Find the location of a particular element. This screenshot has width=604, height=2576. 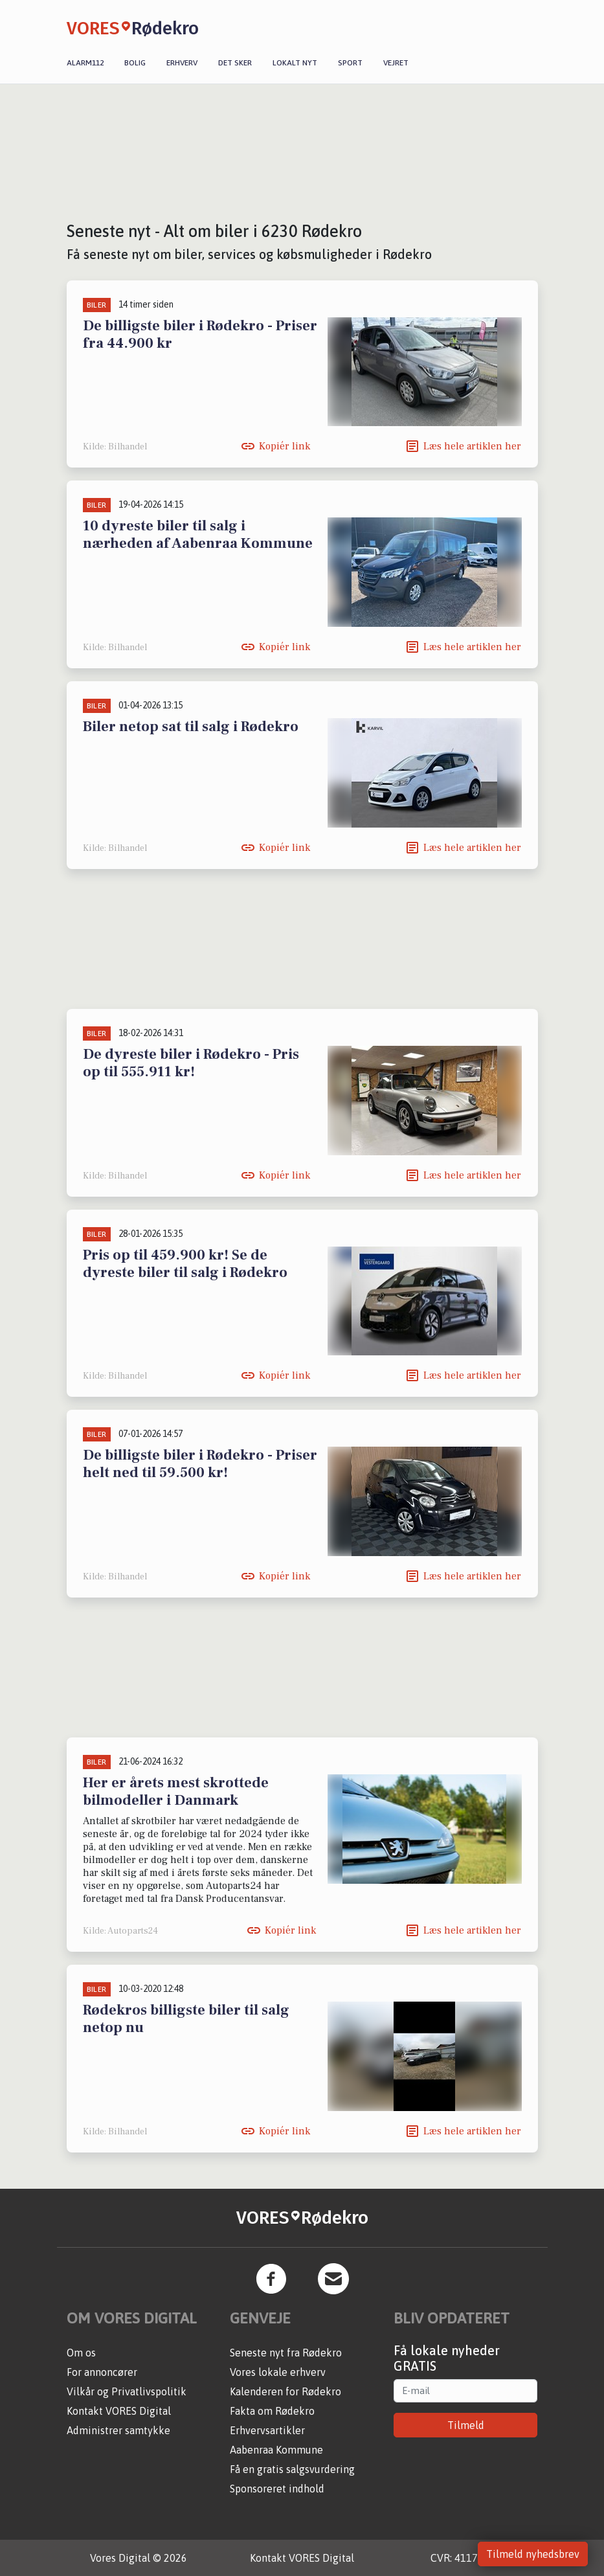

Erhvervsartikler is located at coordinates (267, 2430).